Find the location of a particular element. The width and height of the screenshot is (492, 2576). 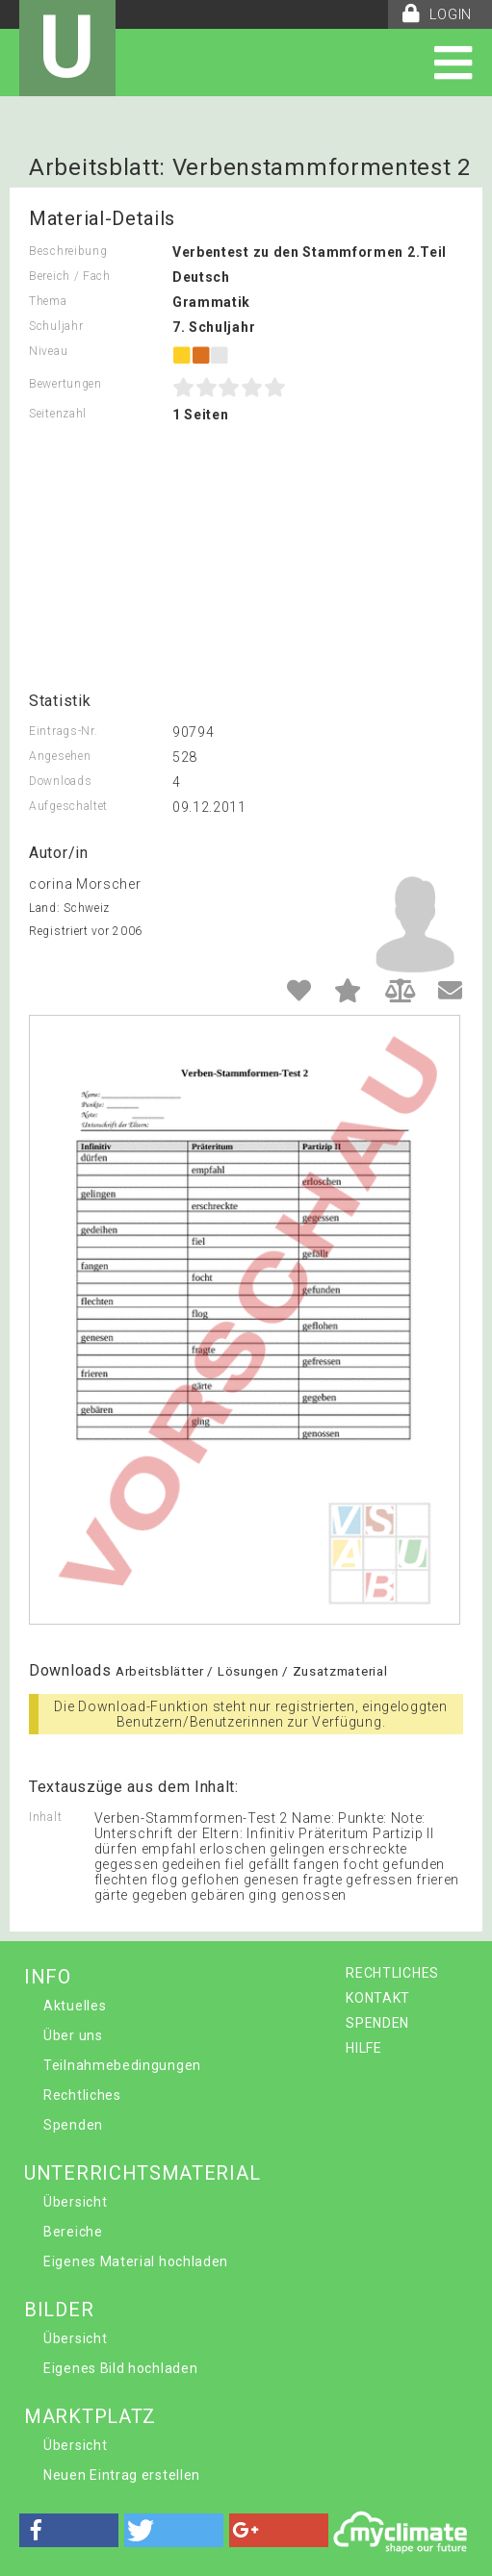

Rechtliches is located at coordinates (82, 2095).